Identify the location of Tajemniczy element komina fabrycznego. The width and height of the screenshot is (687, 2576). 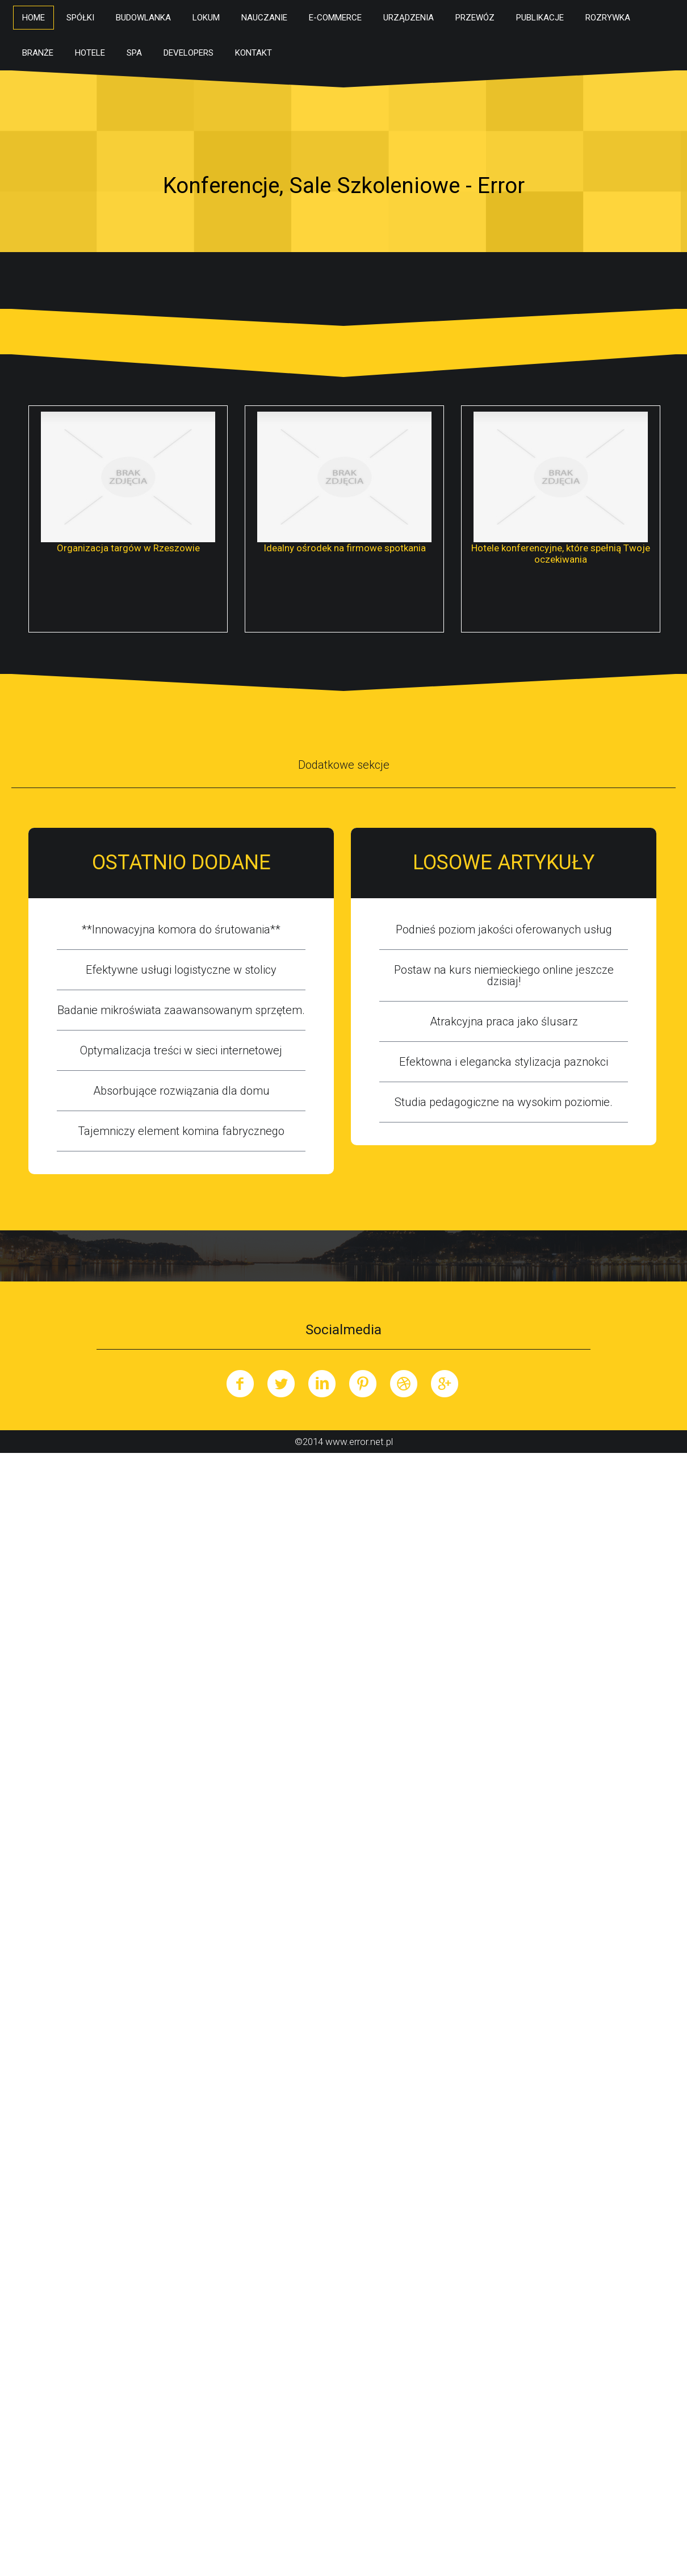
(181, 1131).